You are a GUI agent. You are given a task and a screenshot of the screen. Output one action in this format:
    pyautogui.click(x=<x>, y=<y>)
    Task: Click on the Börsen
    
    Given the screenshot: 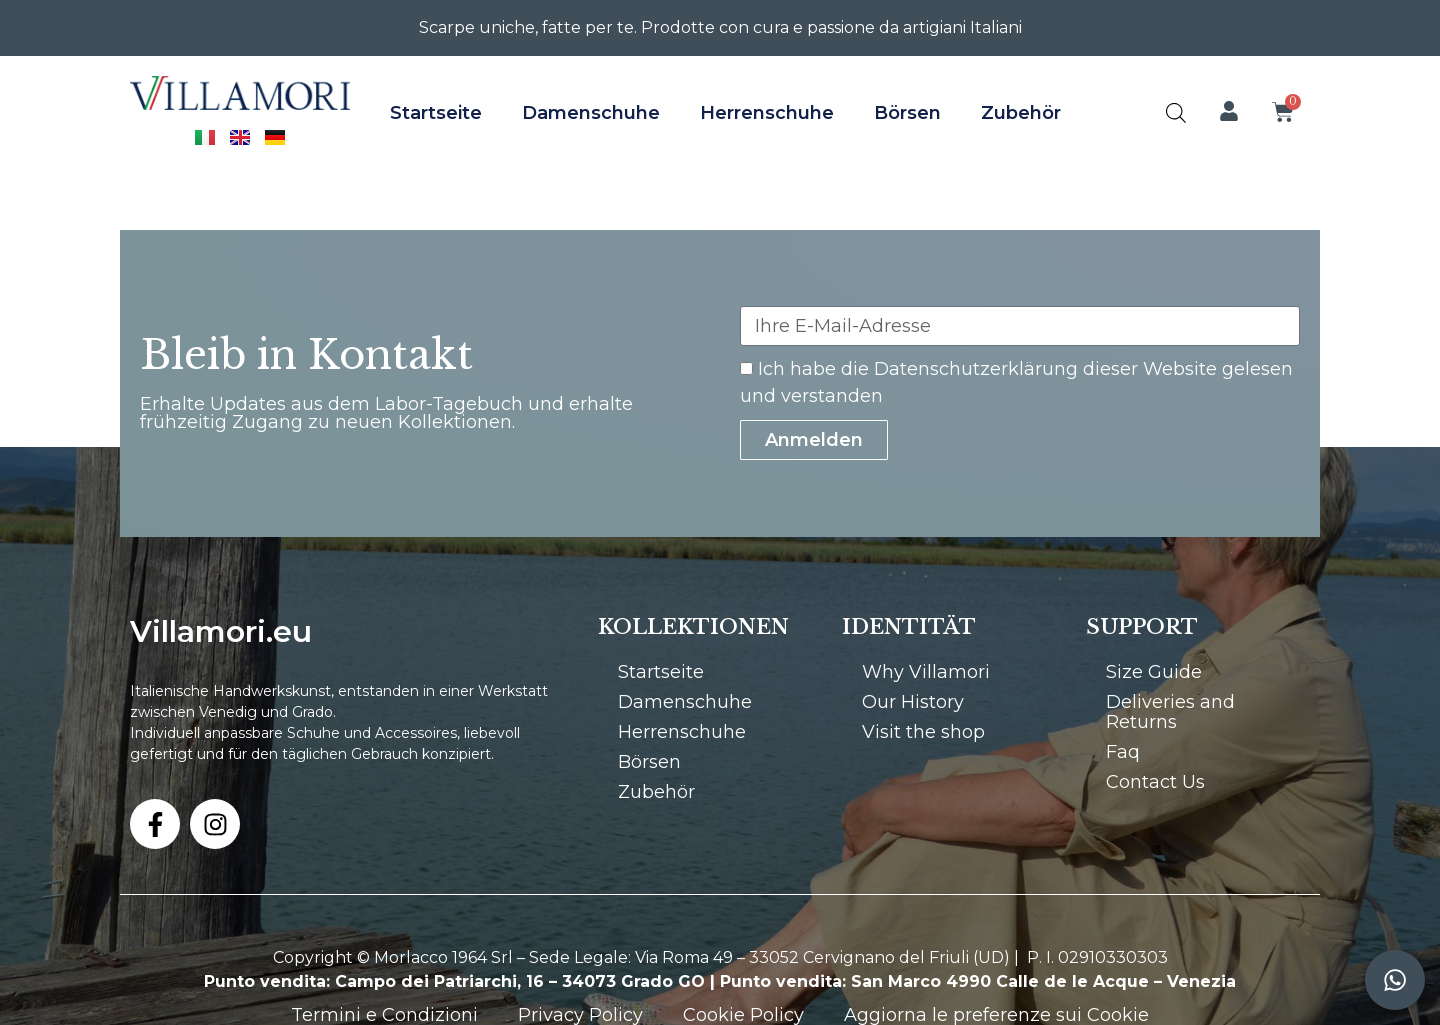 What is the action you would take?
    pyautogui.click(x=907, y=113)
    